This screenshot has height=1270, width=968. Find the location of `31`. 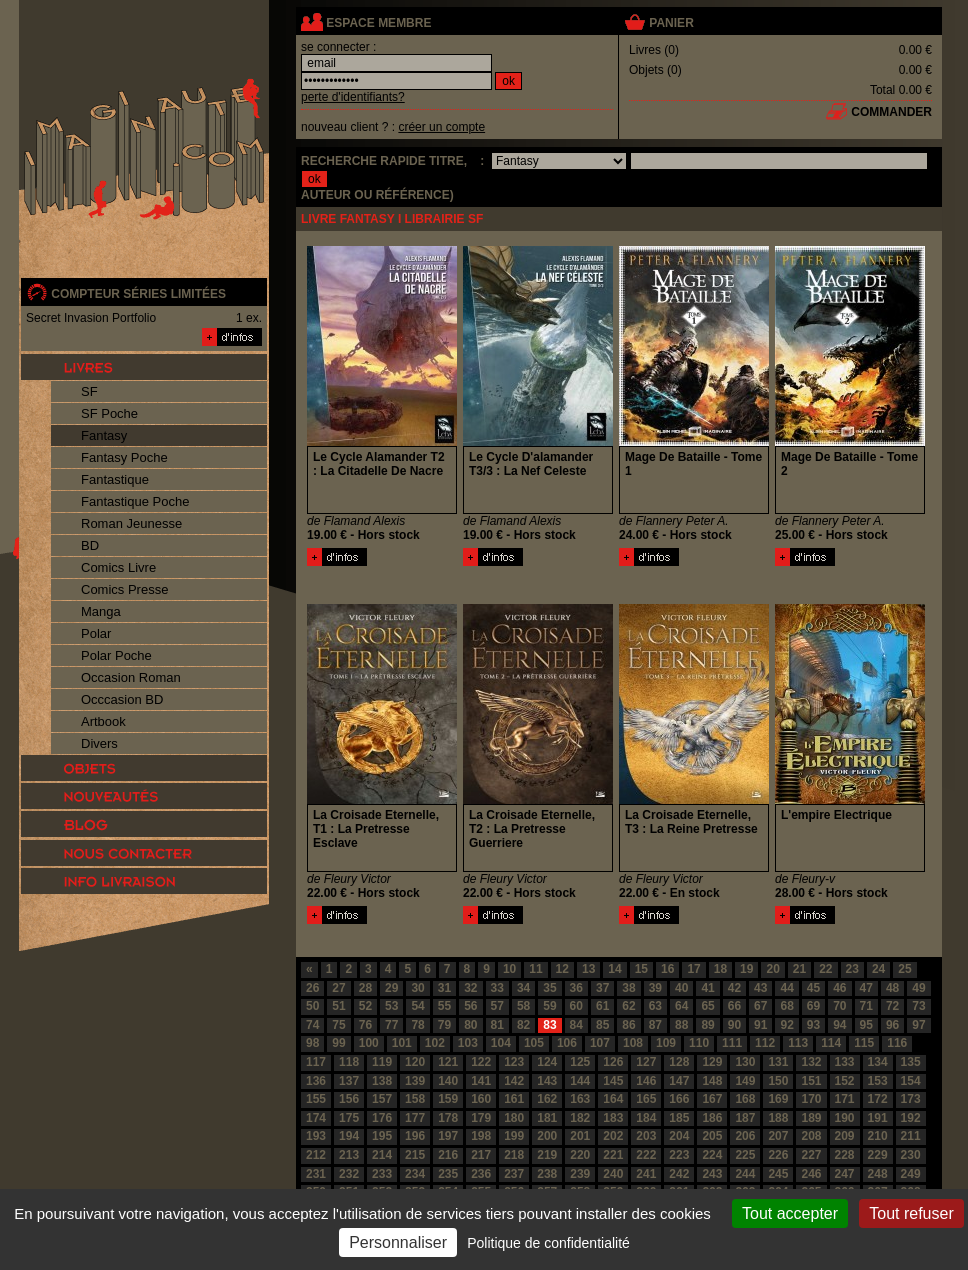

31 is located at coordinates (444, 988).